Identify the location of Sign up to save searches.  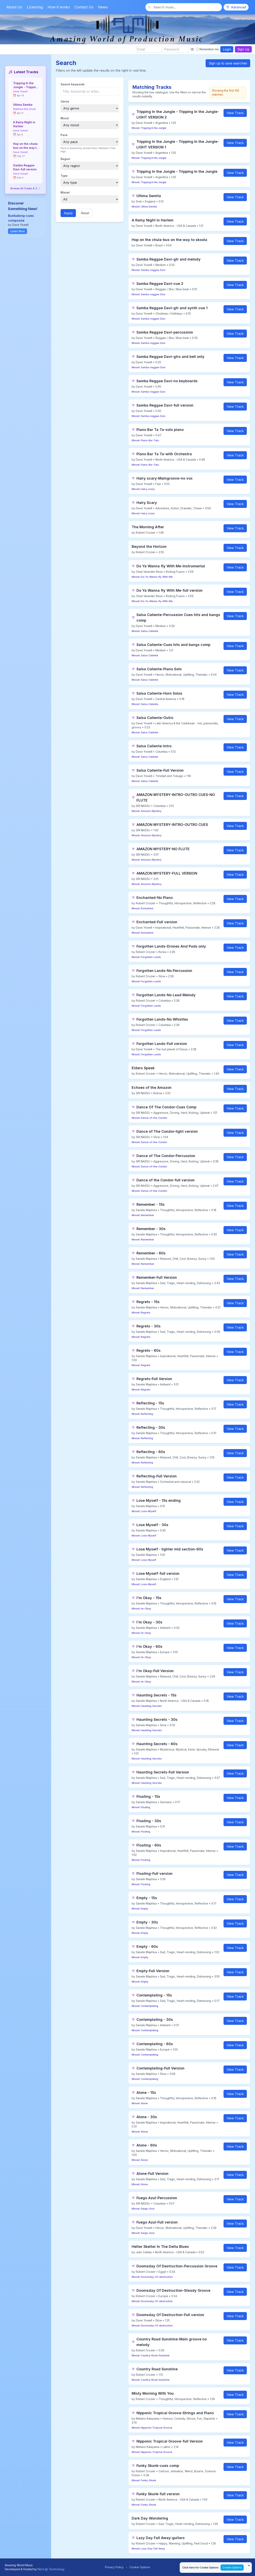
(228, 63).